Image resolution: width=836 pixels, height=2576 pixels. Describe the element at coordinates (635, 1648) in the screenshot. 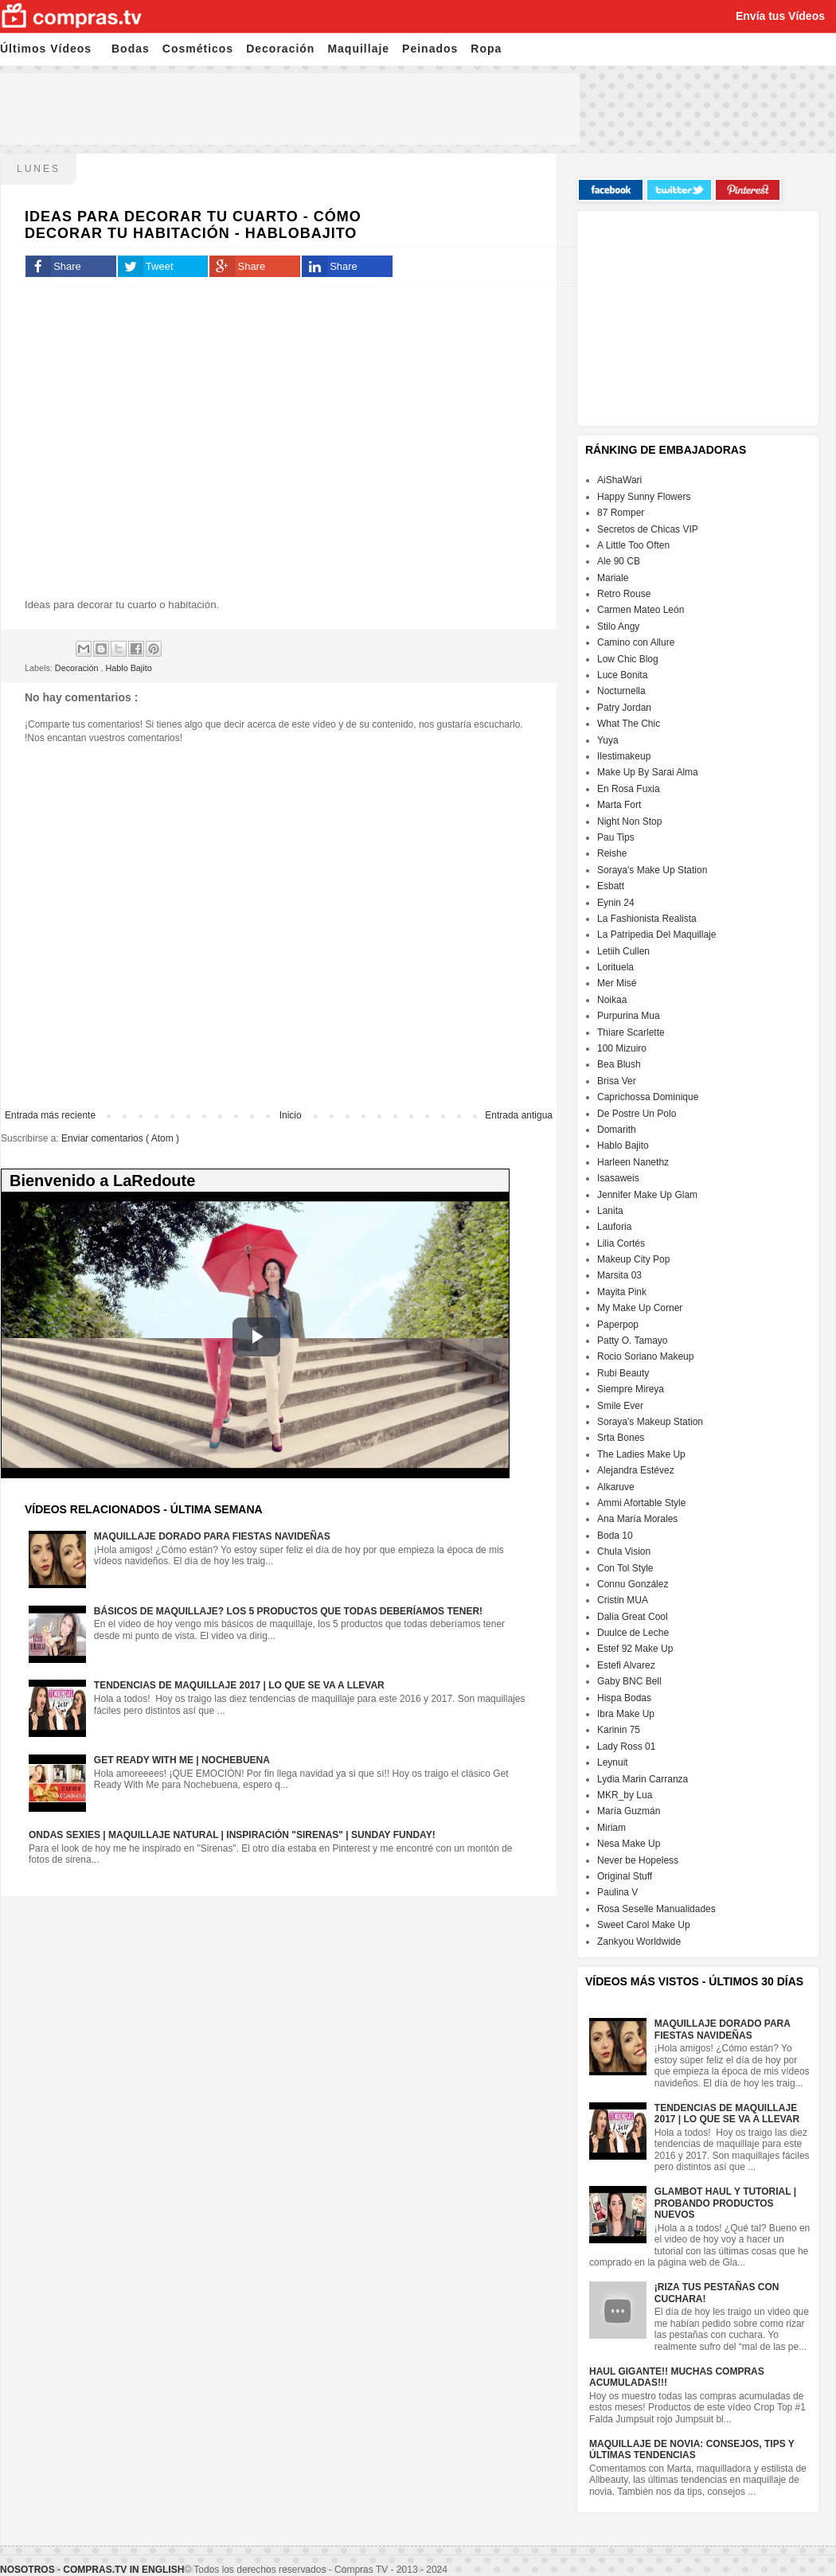

I see `Estef 92 Make Up` at that location.